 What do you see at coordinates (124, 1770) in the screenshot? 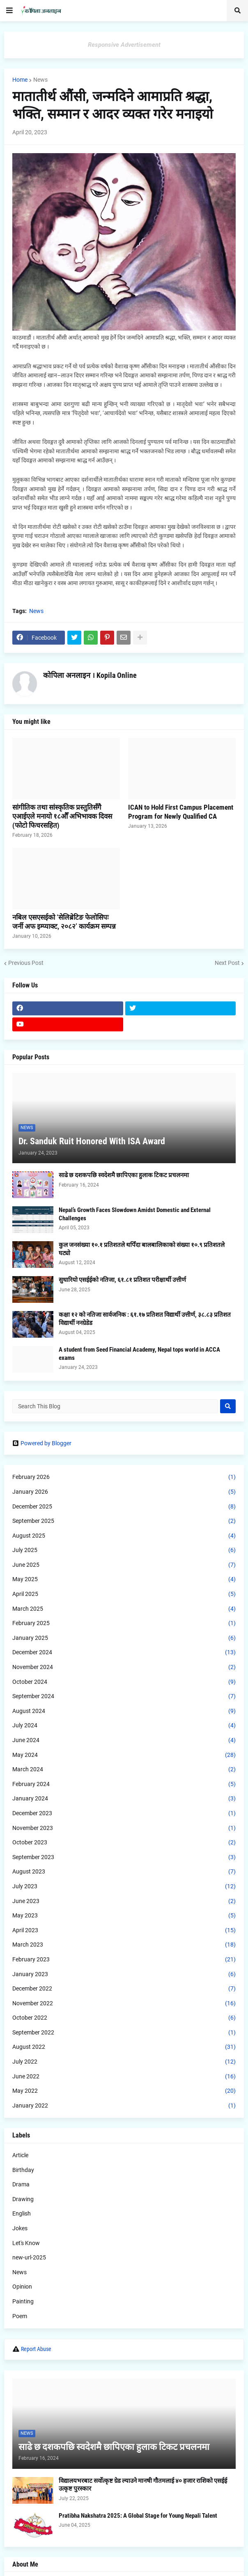
I see `March 2024` at bounding box center [124, 1770].